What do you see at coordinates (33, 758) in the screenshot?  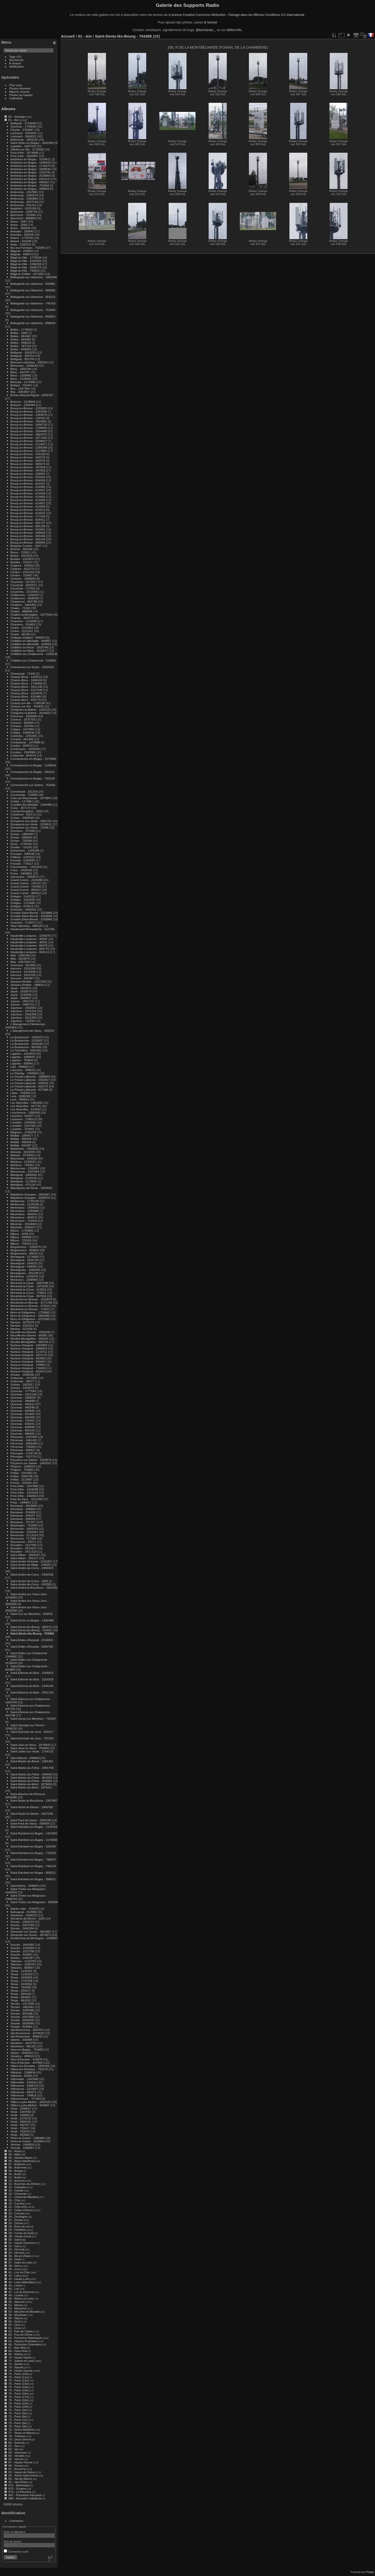 I see `Cormaranche-en-Bugey - 1573400` at bounding box center [33, 758].